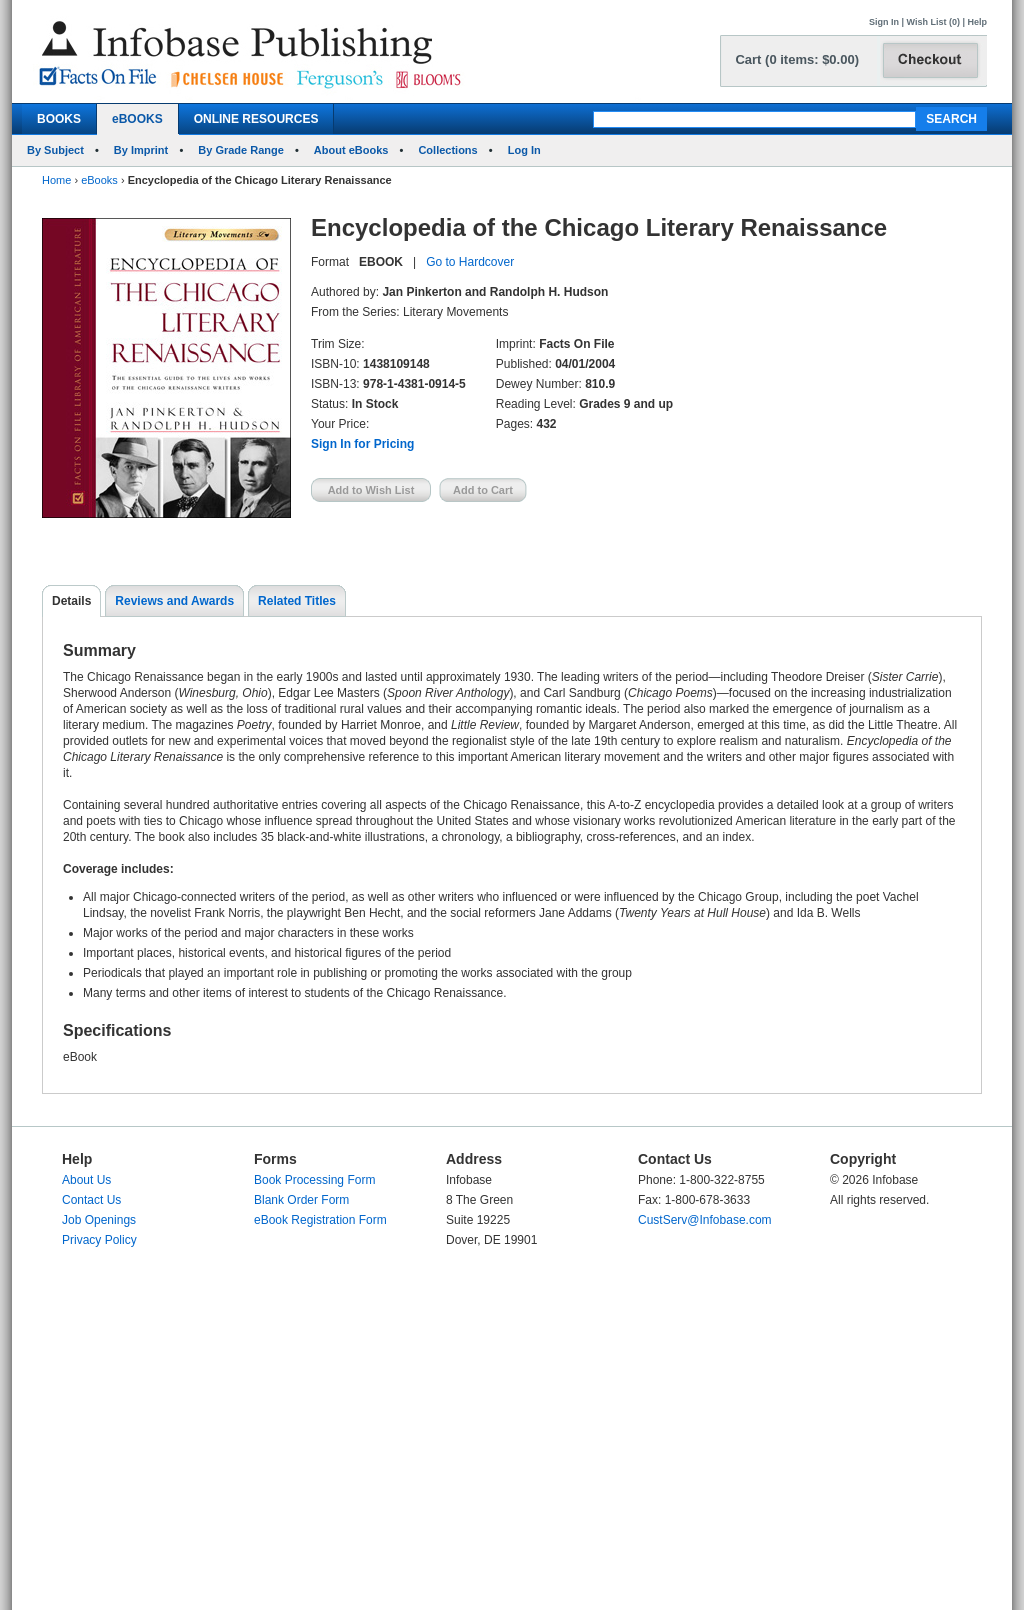 The height and width of the screenshot is (1610, 1024). I want to click on BOOKS, so click(59, 119).